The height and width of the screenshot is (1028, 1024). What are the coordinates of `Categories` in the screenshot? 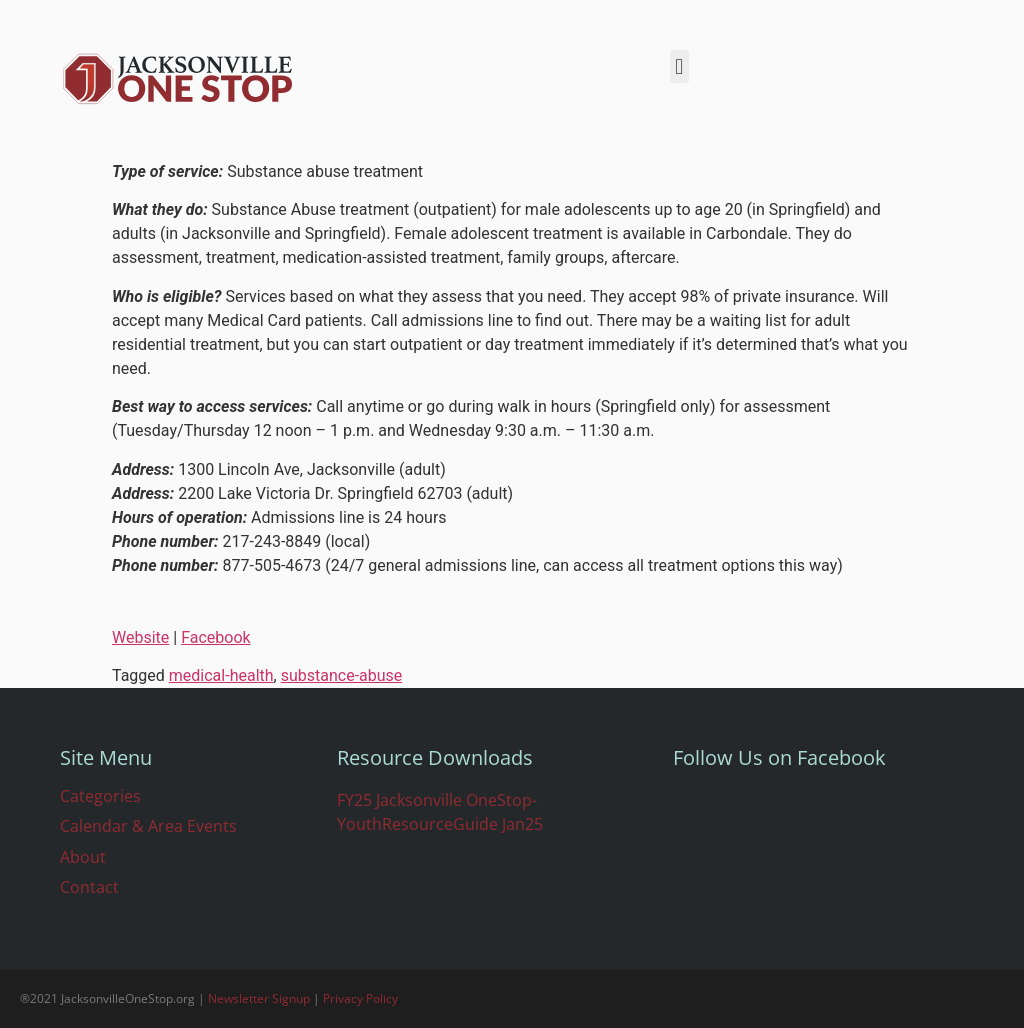 It's located at (100, 796).